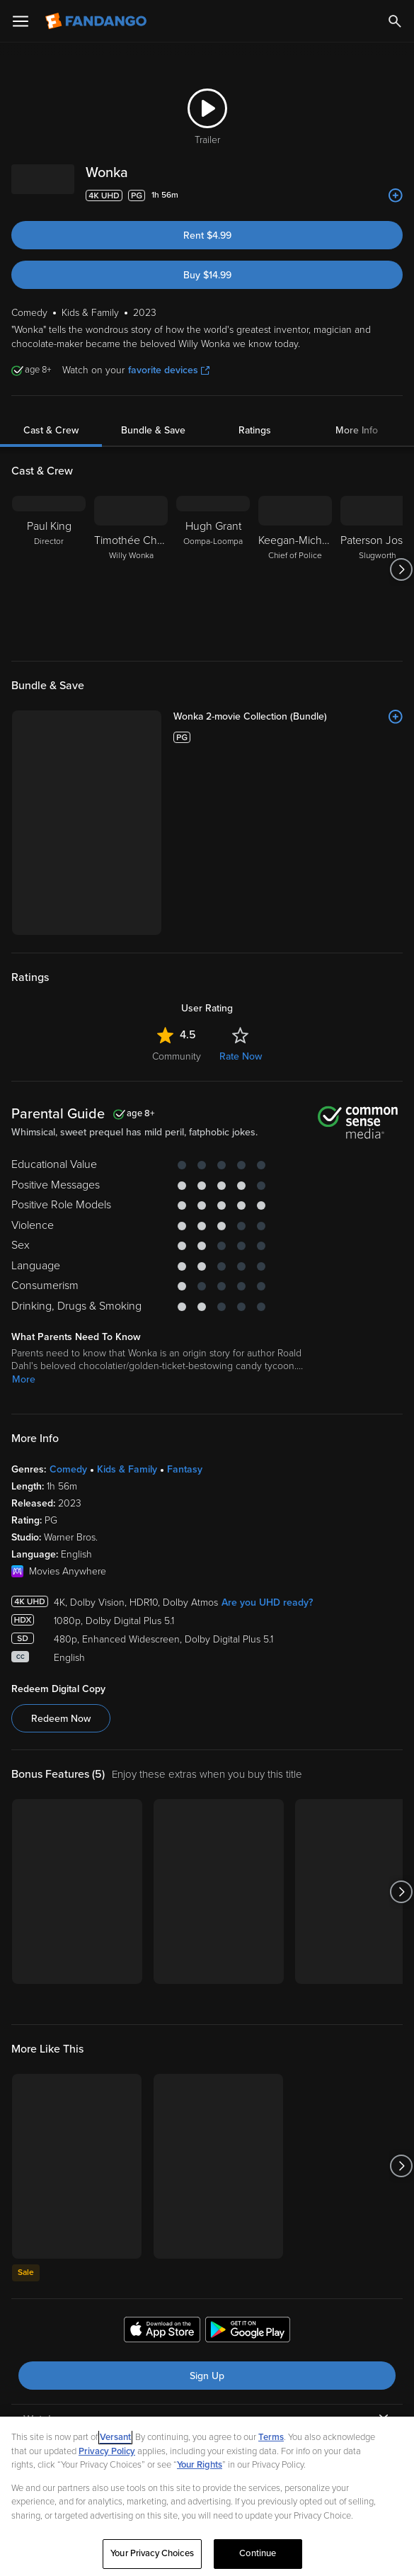 The image size is (414, 2576). Describe the element at coordinates (20, 21) in the screenshot. I see `[Open Menu]` at that location.